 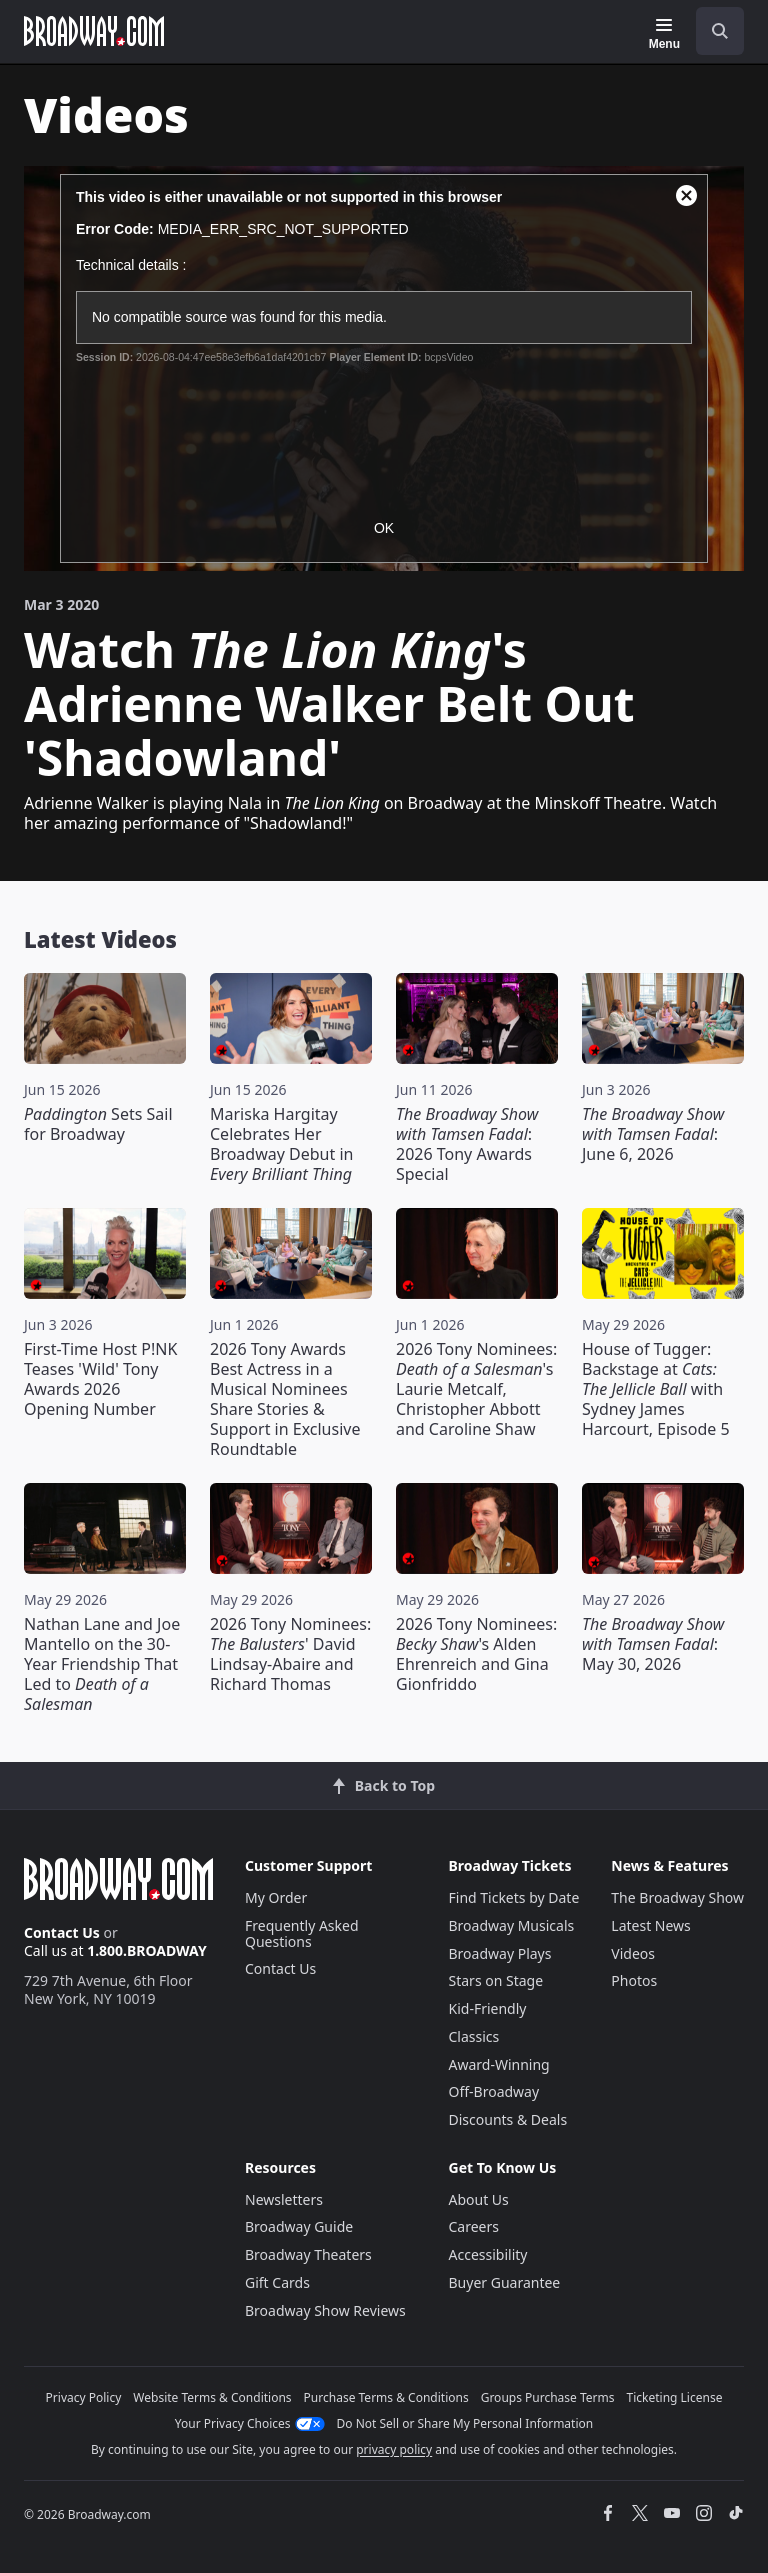 What do you see at coordinates (675, 2397) in the screenshot?
I see `Ticketing License` at bounding box center [675, 2397].